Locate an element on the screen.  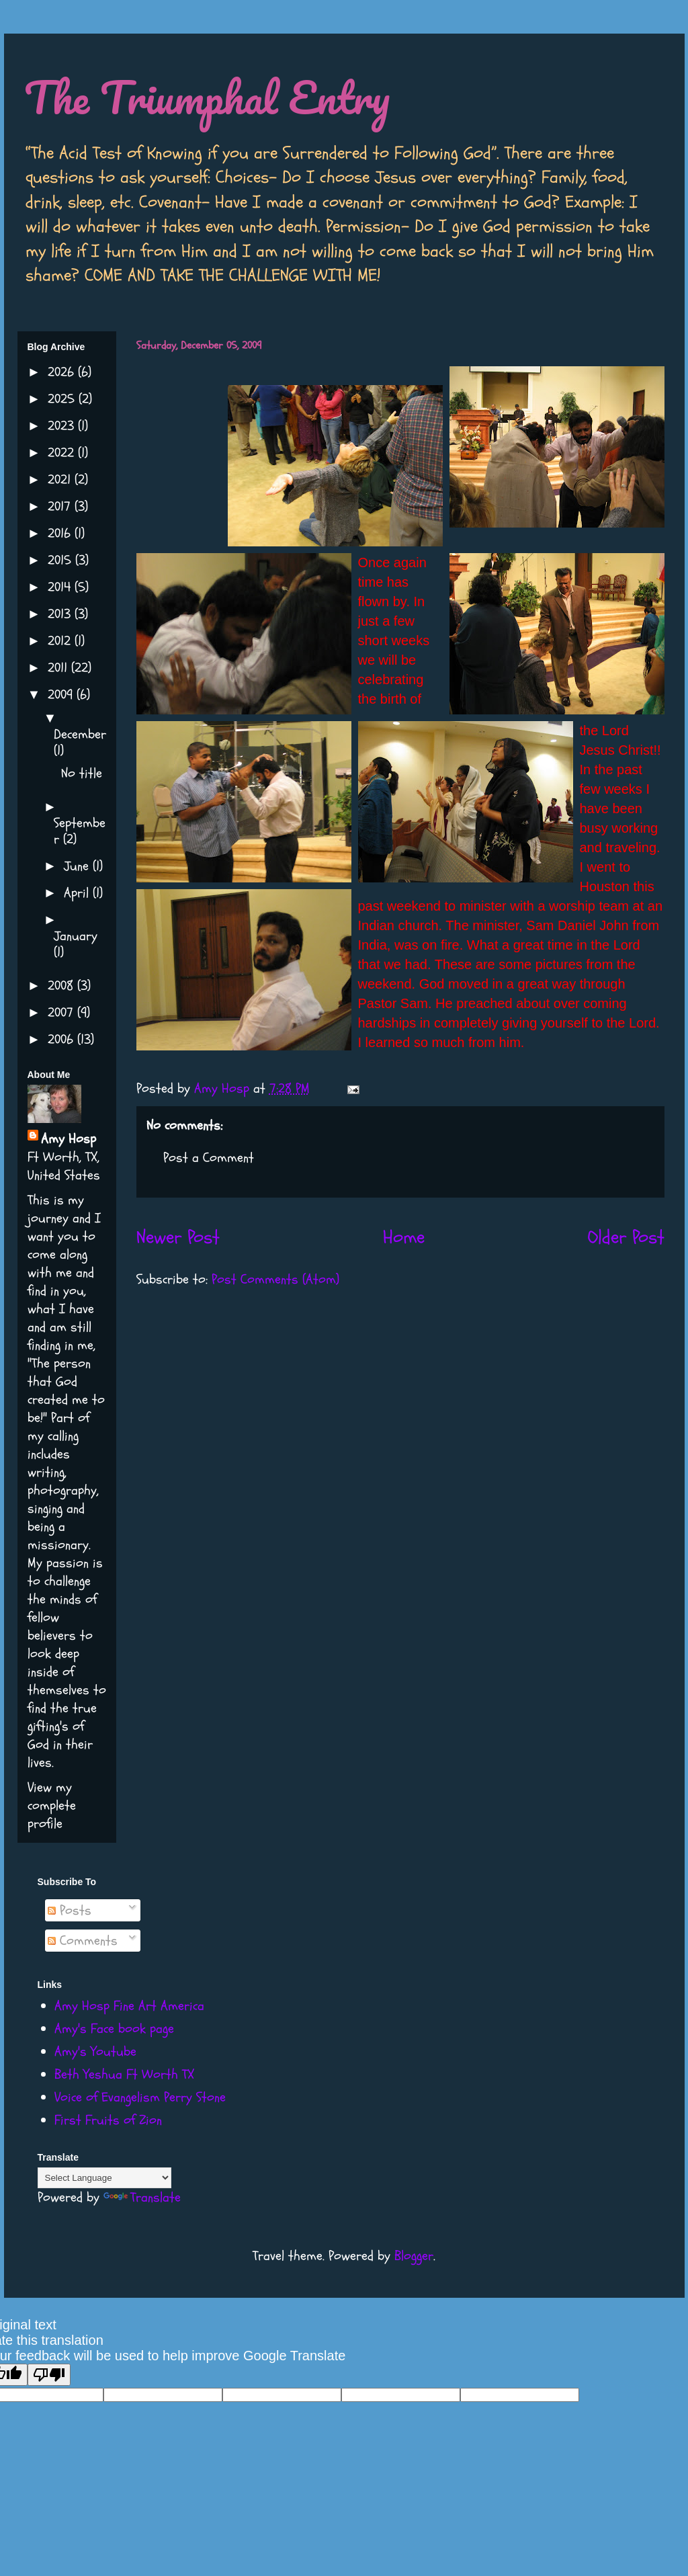
[Language Translate Widget] is located at coordinates (104, 2177).